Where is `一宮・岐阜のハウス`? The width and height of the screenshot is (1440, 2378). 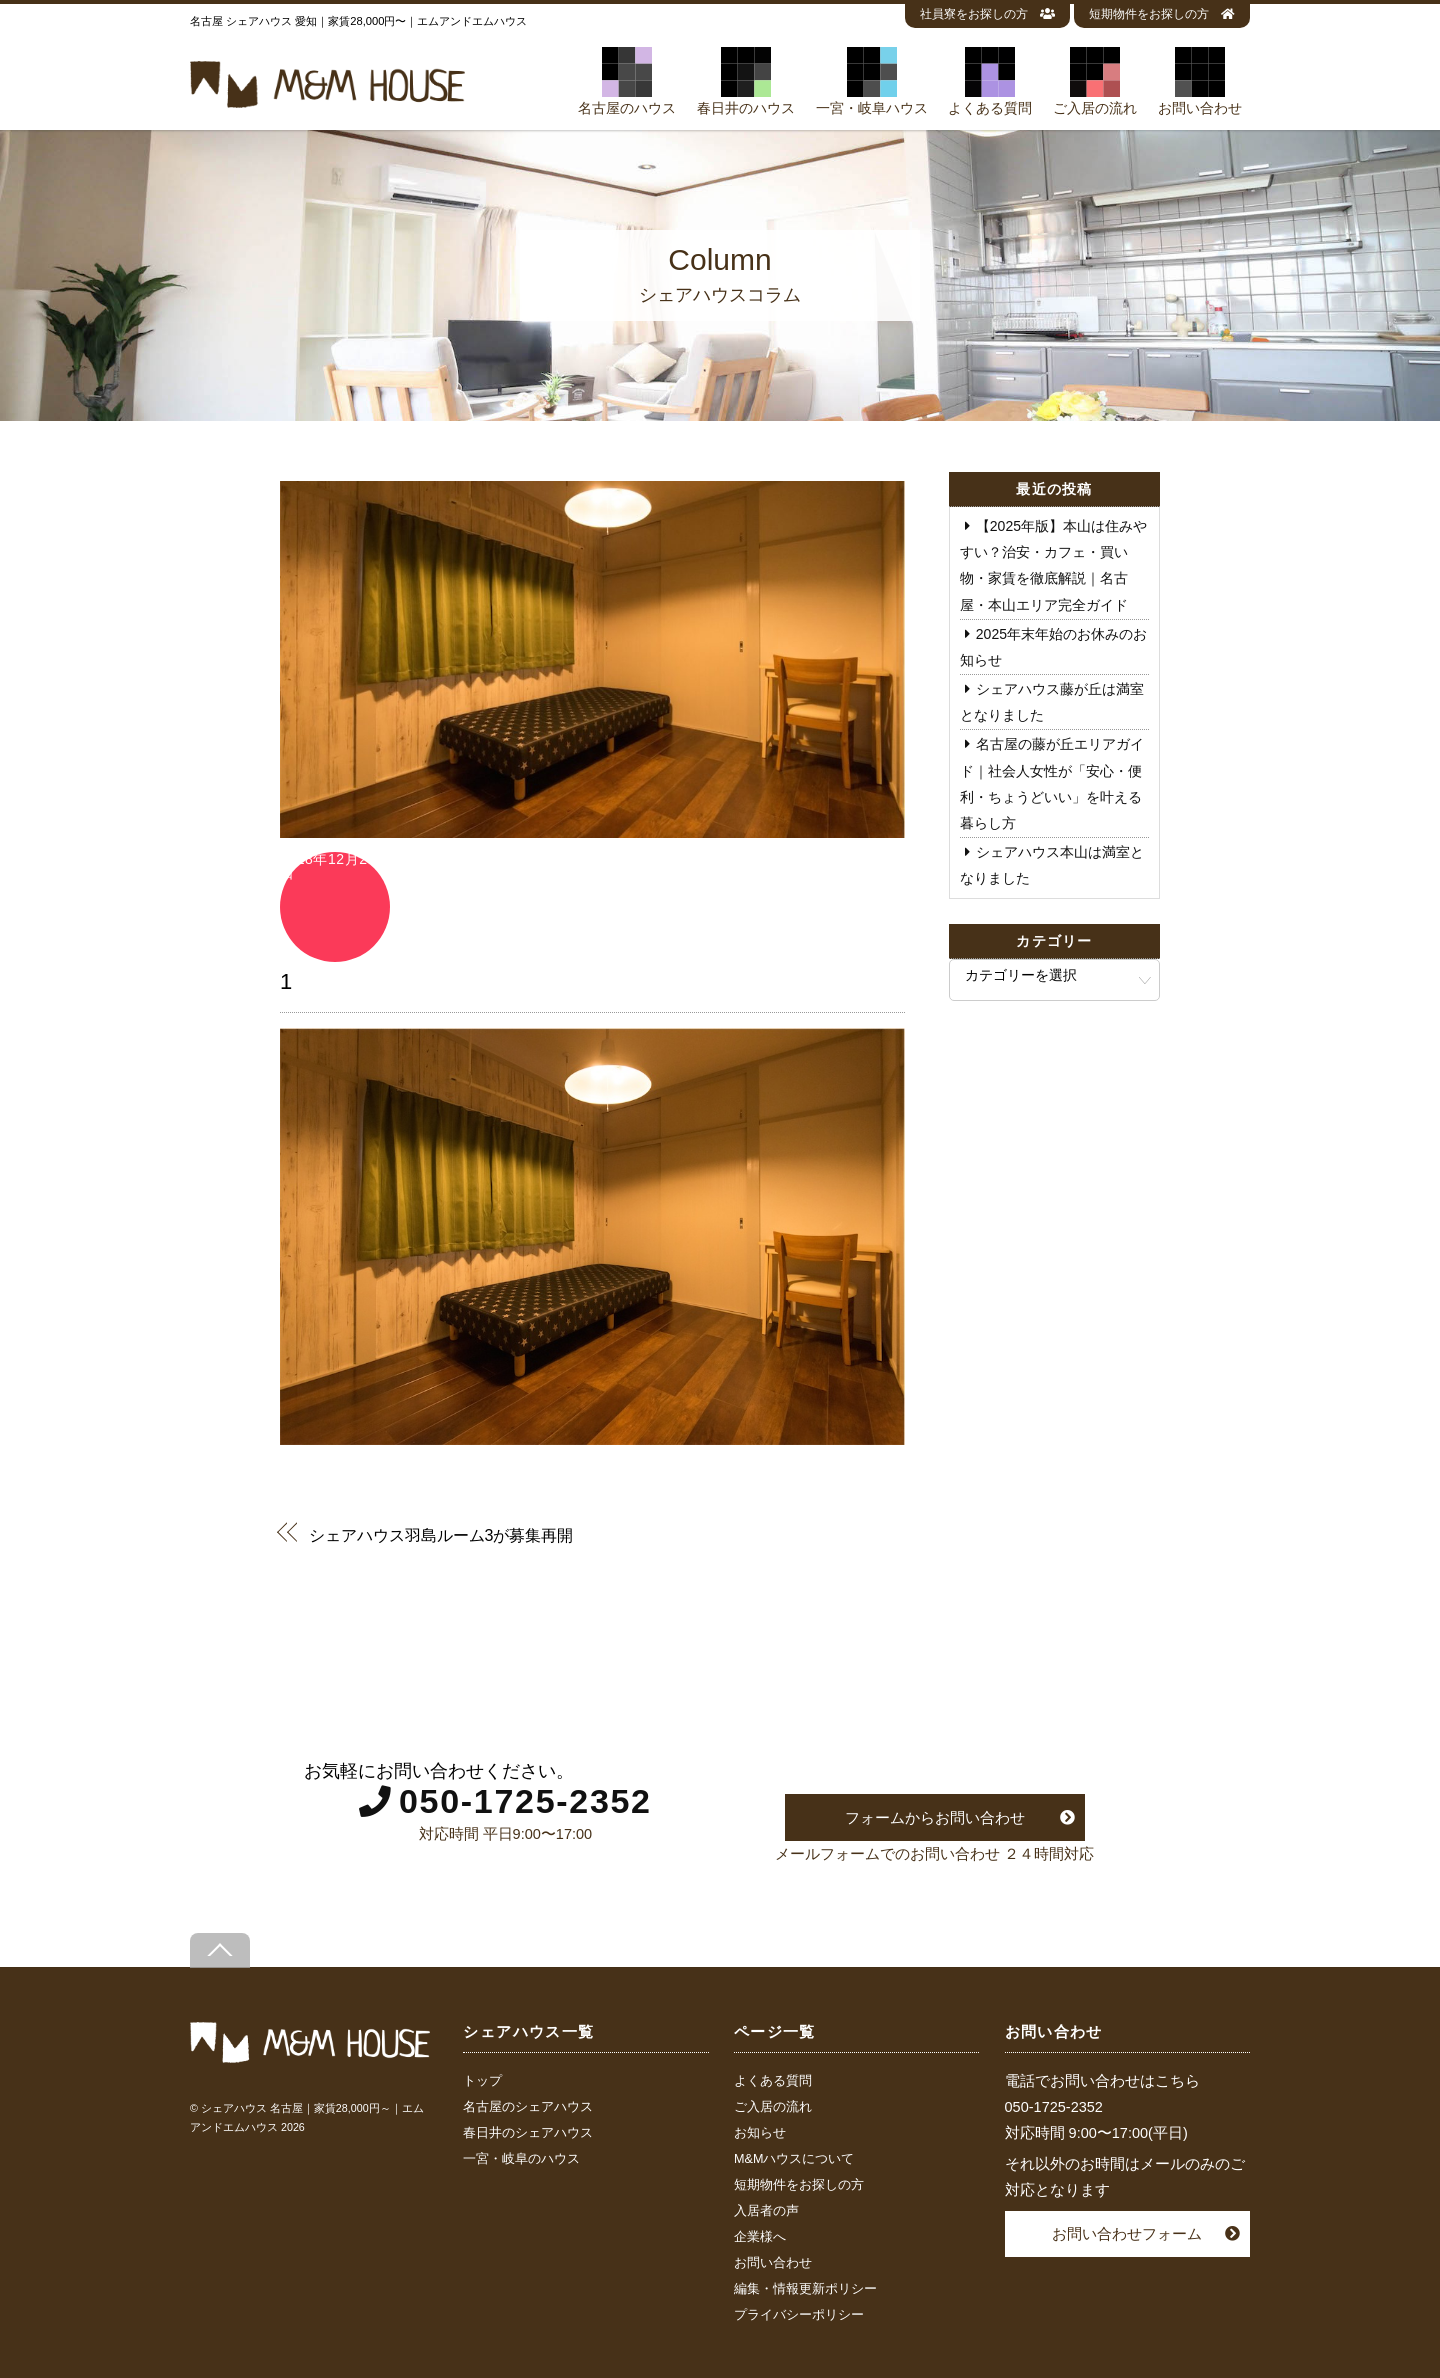 一宮・岐阜のハウス is located at coordinates (521, 2159).